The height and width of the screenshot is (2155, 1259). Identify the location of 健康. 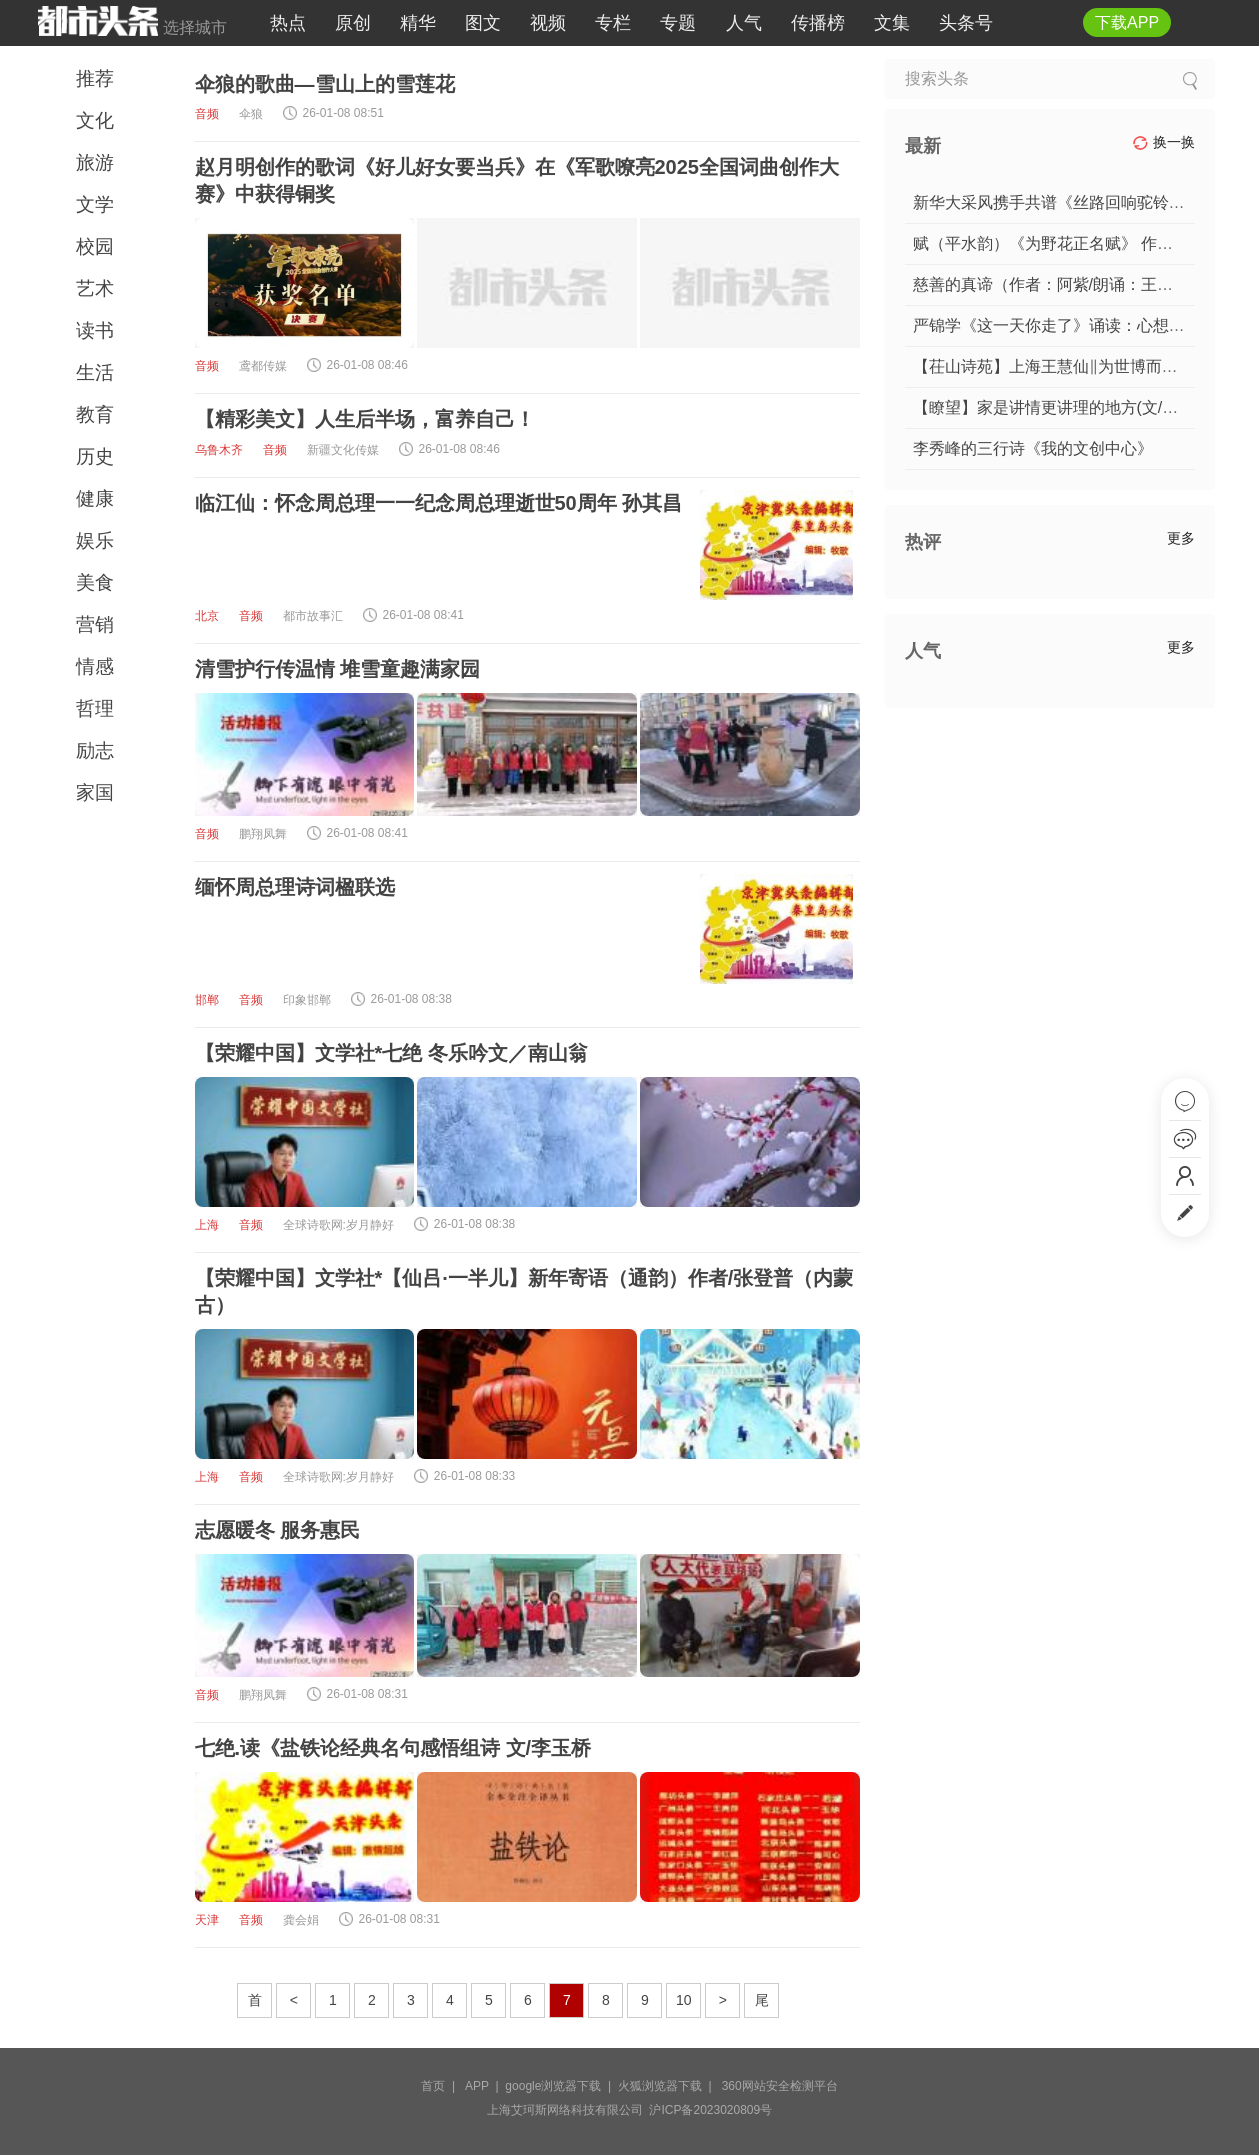
(95, 498).